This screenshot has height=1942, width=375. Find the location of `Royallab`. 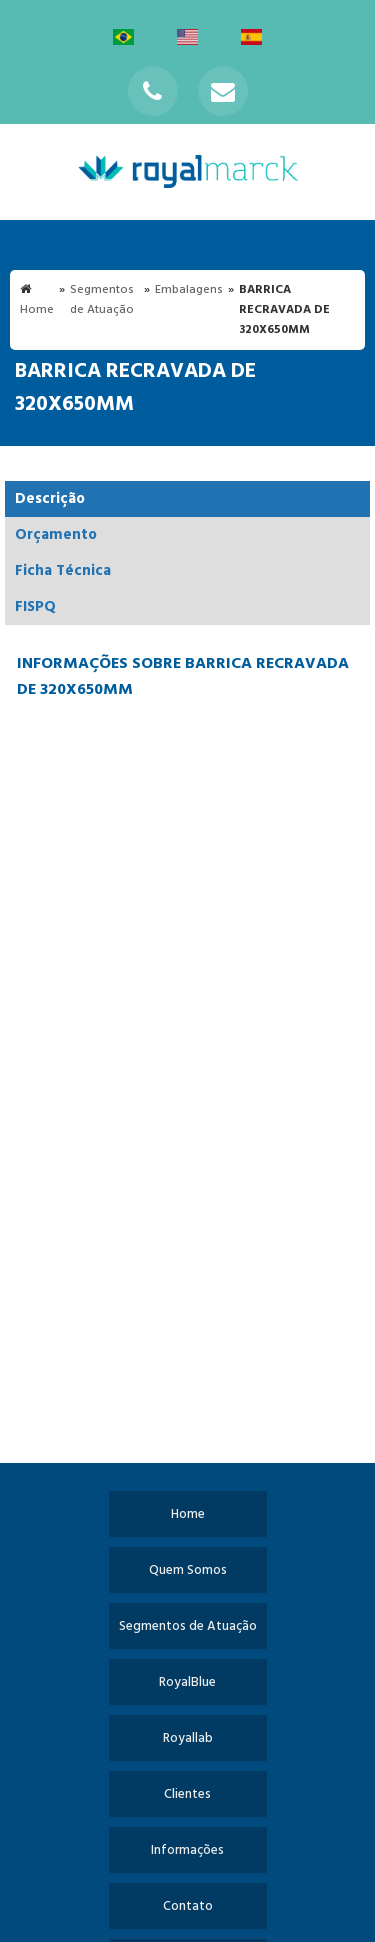

Royallab is located at coordinates (188, 1738).